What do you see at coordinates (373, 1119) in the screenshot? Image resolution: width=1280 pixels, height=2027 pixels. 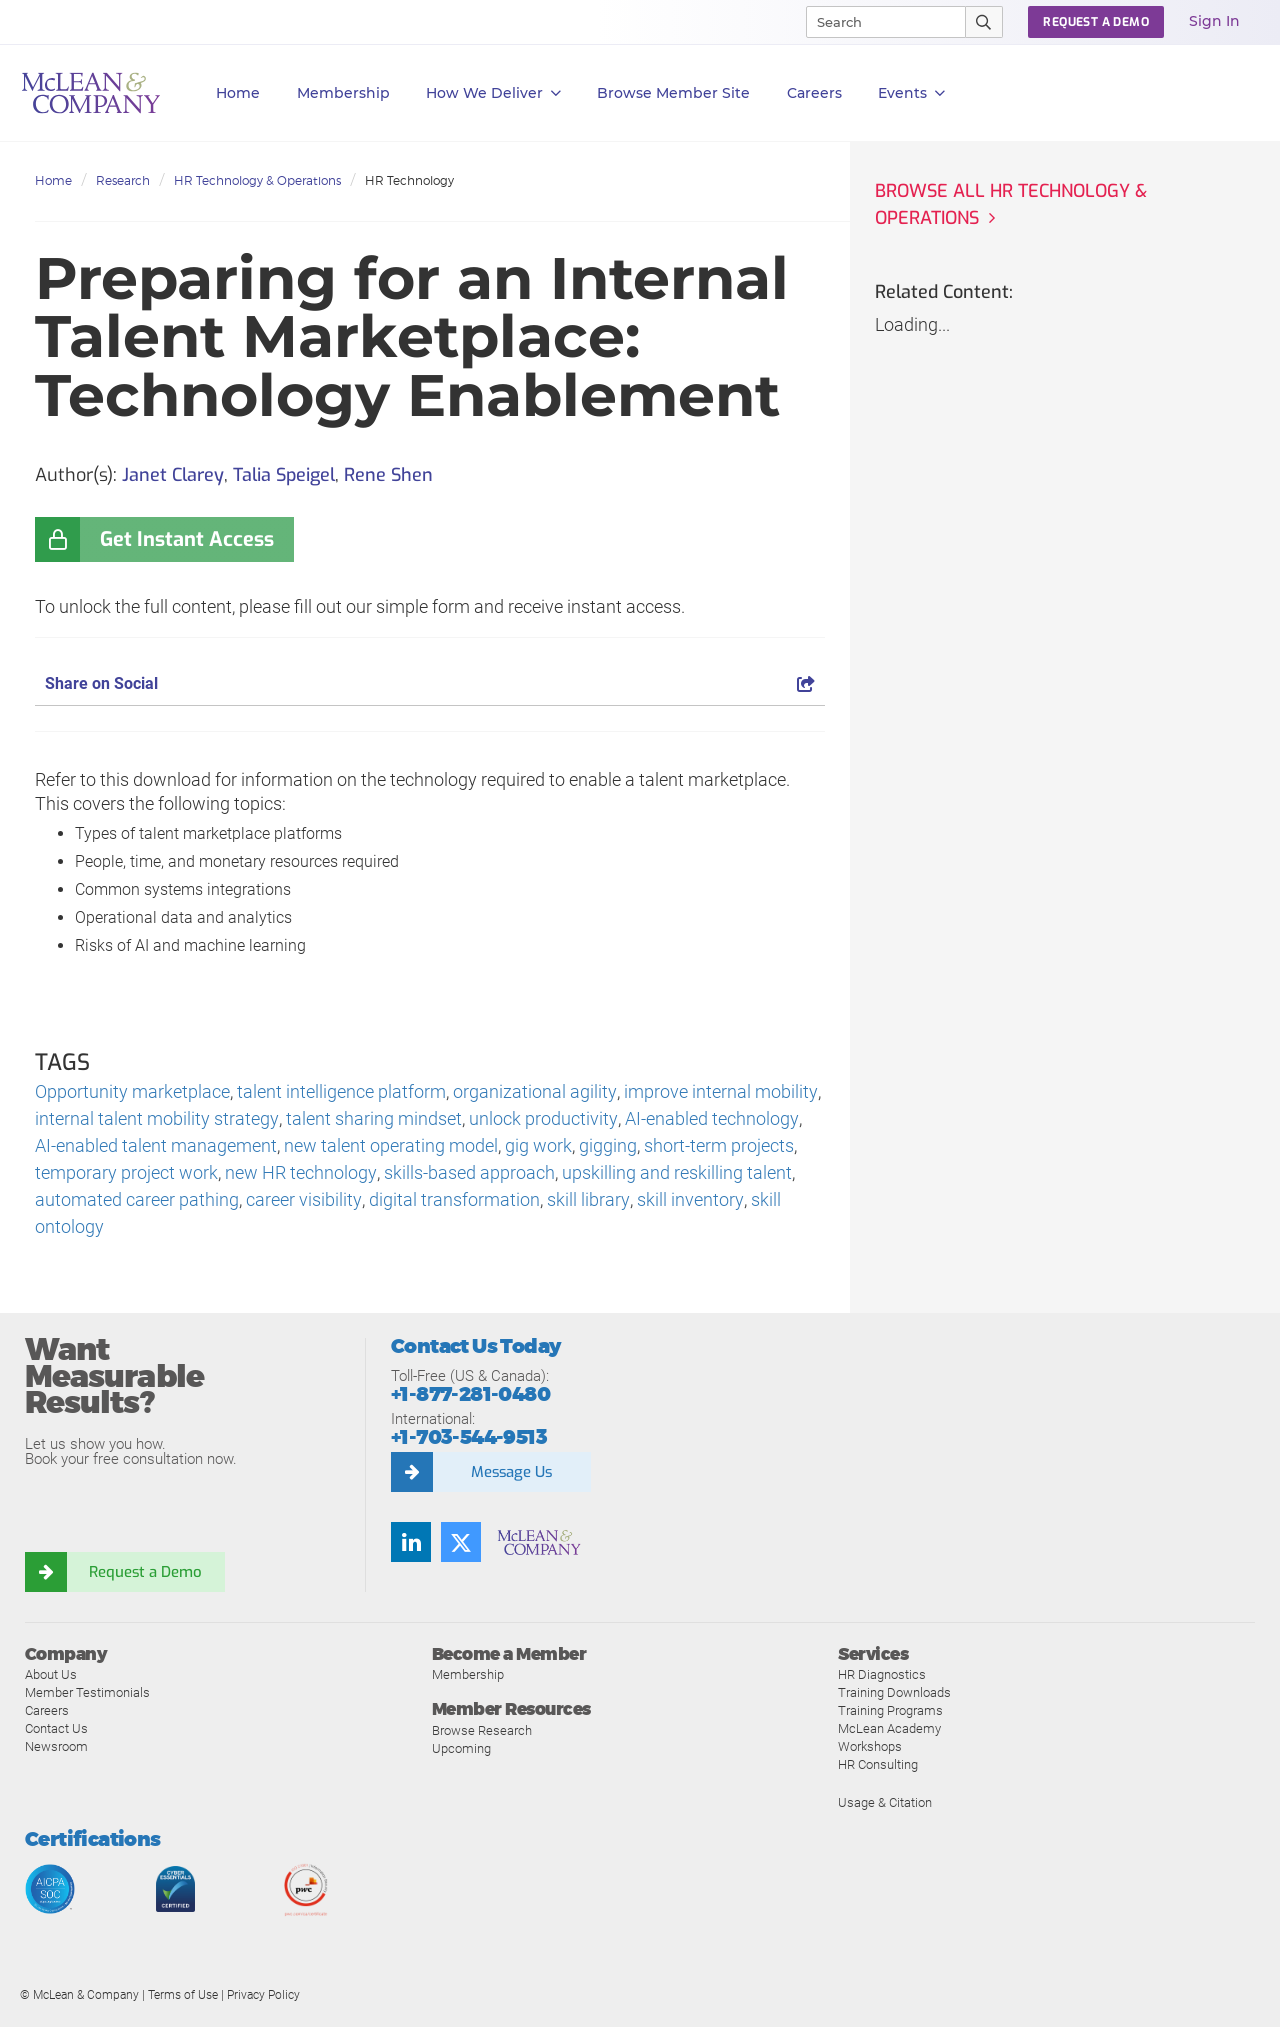 I see `talent sharing mindset` at bounding box center [373, 1119].